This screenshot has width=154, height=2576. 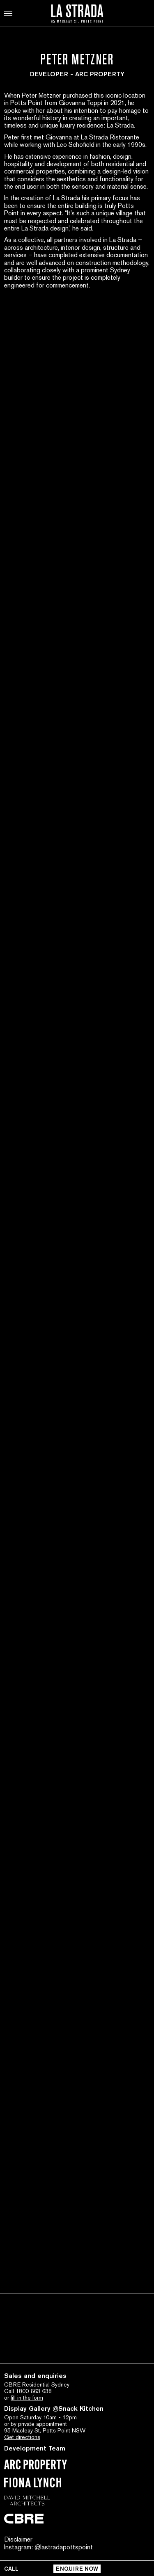 I want to click on ENQUIRE NOW, so click(x=77, y=2568).